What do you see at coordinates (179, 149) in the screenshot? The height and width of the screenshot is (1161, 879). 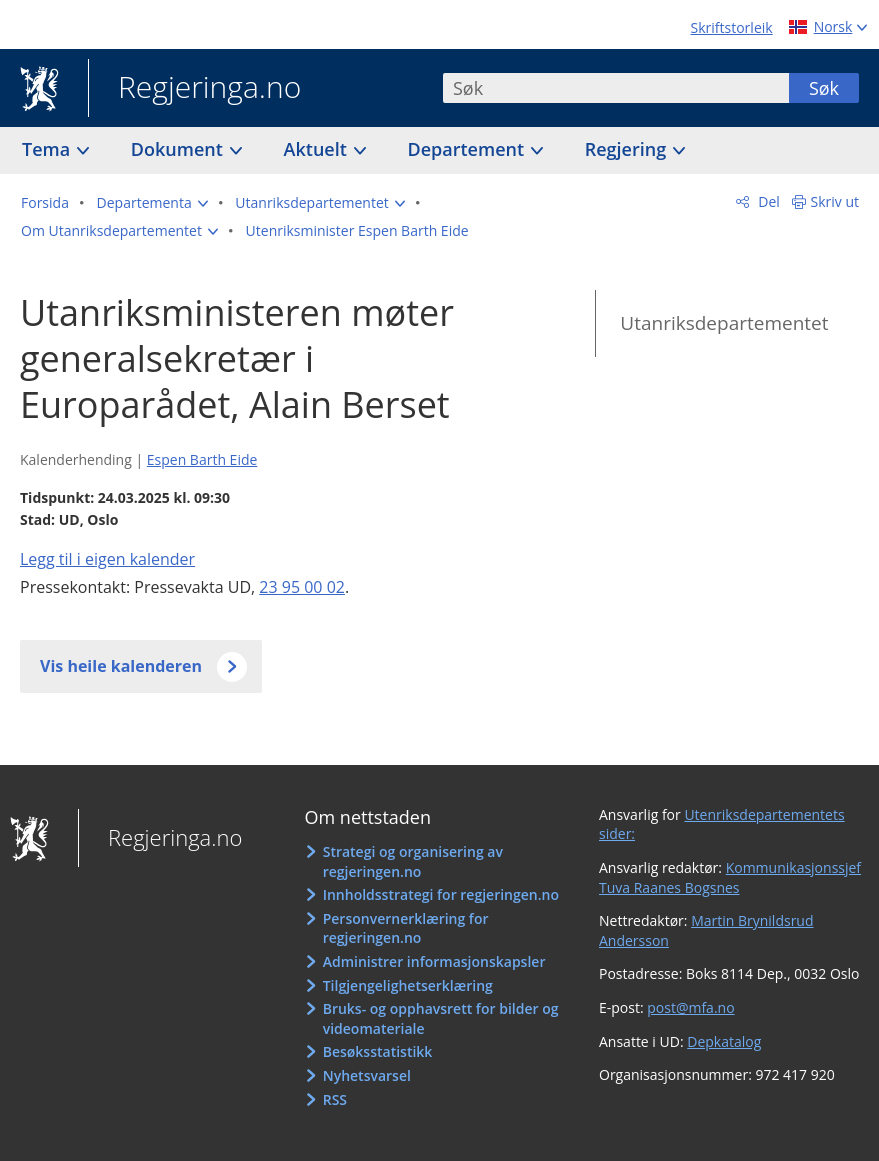 I see `Dokument [button]` at bounding box center [179, 149].